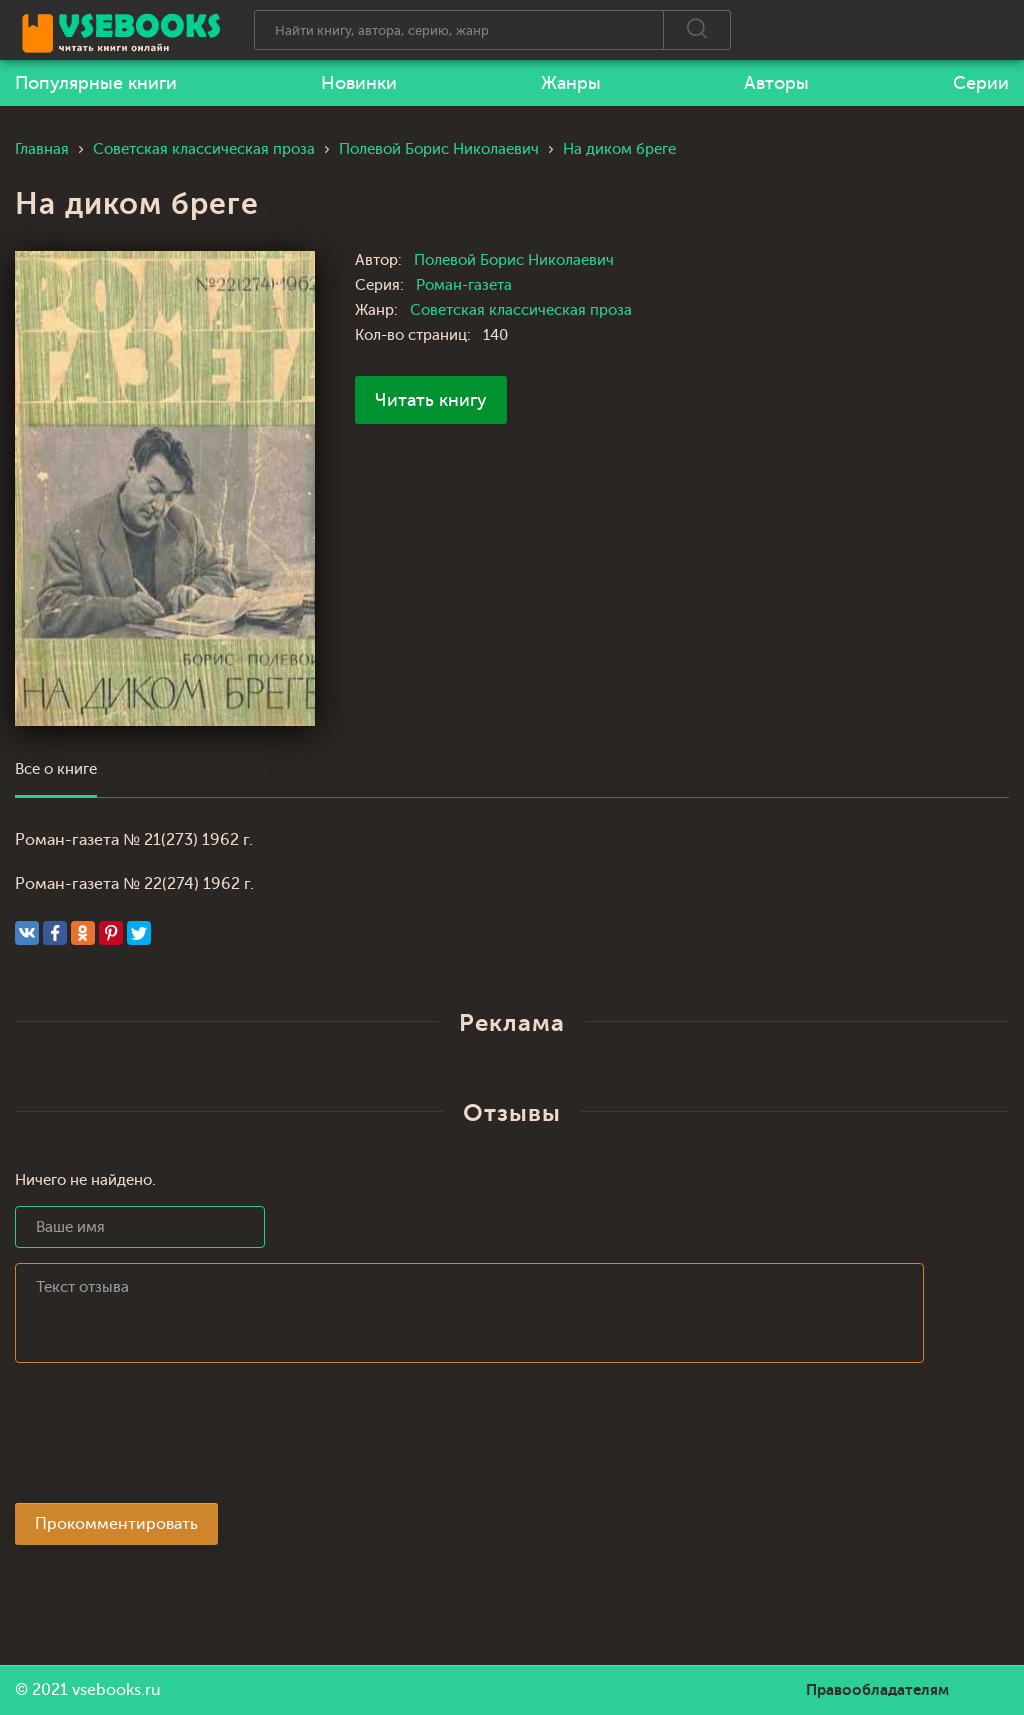 Image resolution: width=1024 pixels, height=1715 pixels. I want to click on [presentation], so click(167, 1439).